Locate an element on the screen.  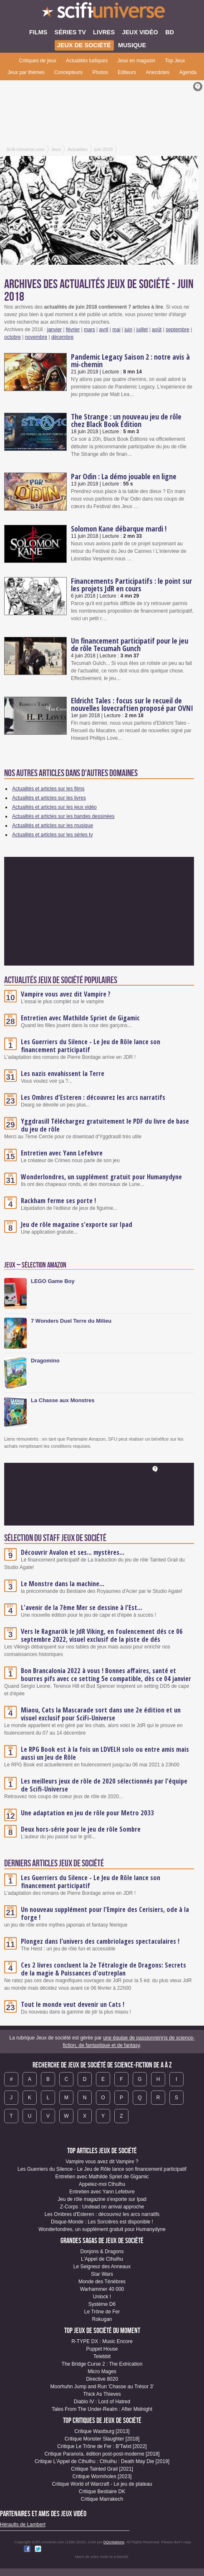
Rackham ferme ses porte ! is located at coordinates (58, 1200).